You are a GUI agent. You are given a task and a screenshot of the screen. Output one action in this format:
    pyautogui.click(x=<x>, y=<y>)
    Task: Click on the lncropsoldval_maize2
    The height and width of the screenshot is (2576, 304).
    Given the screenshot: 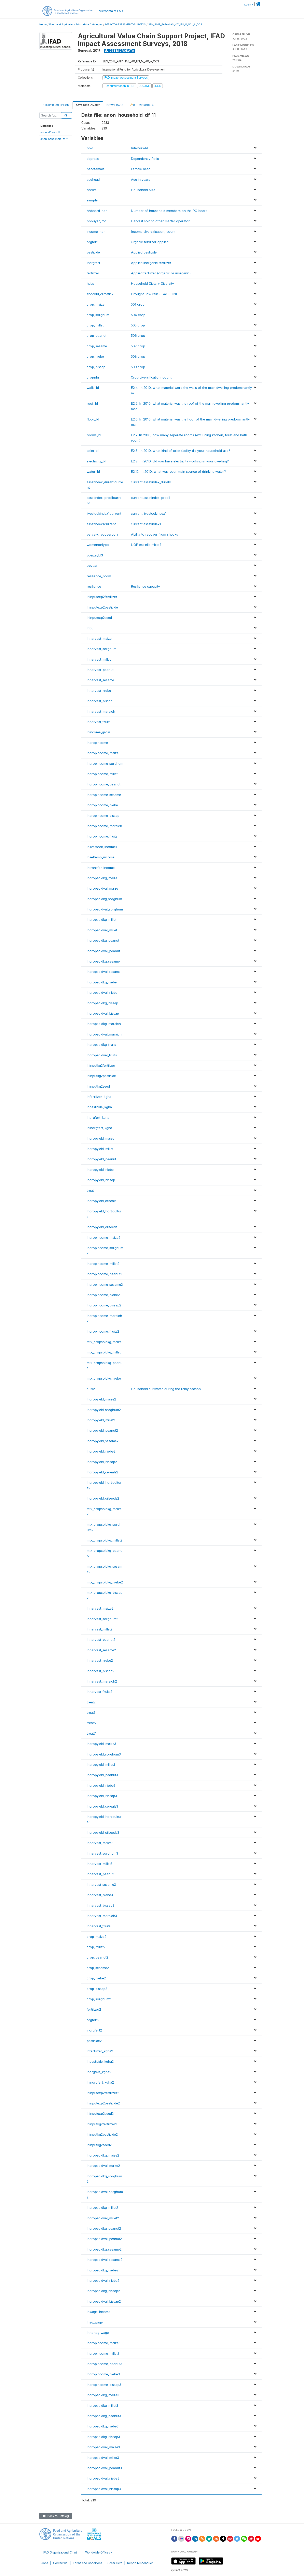 What is the action you would take?
    pyautogui.click(x=103, y=2166)
    